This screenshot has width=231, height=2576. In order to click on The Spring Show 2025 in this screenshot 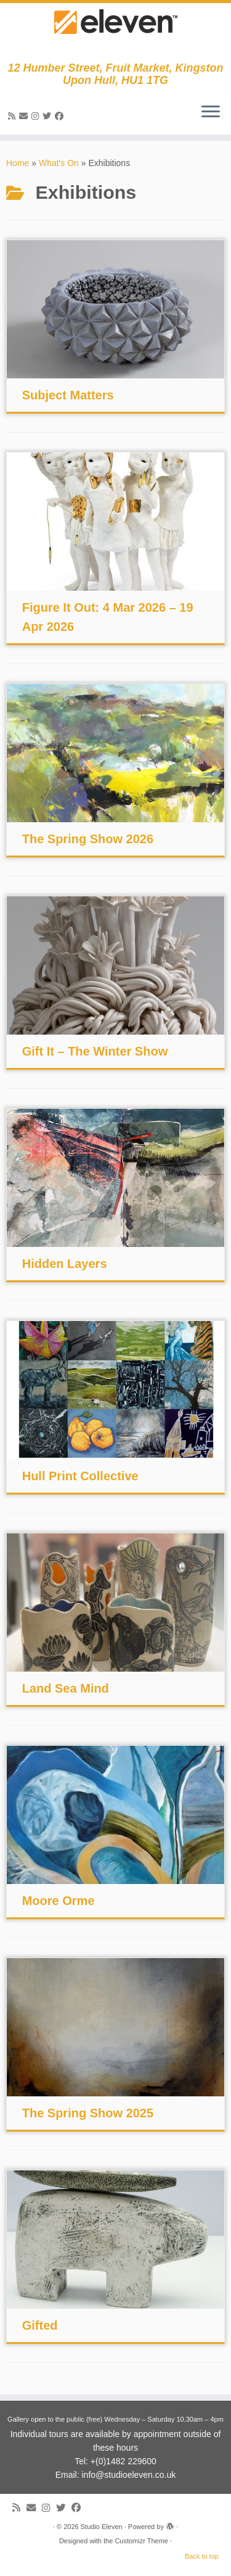, I will do `click(87, 2113)`.